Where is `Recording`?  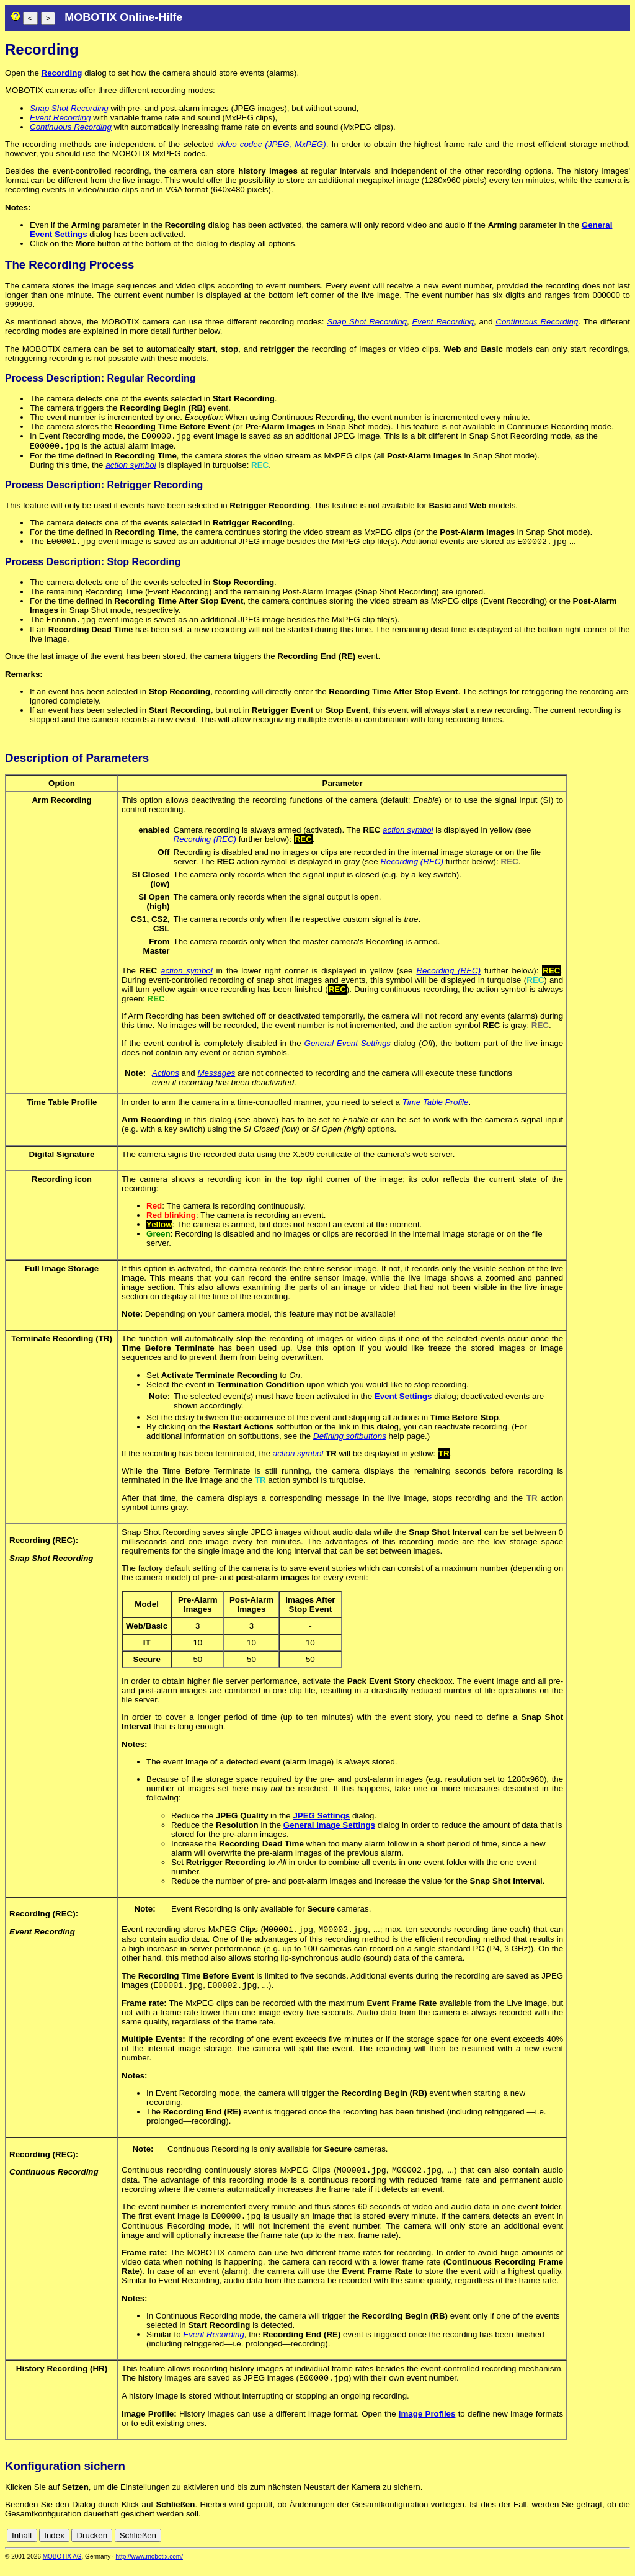
Recording is located at coordinates (62, 73).